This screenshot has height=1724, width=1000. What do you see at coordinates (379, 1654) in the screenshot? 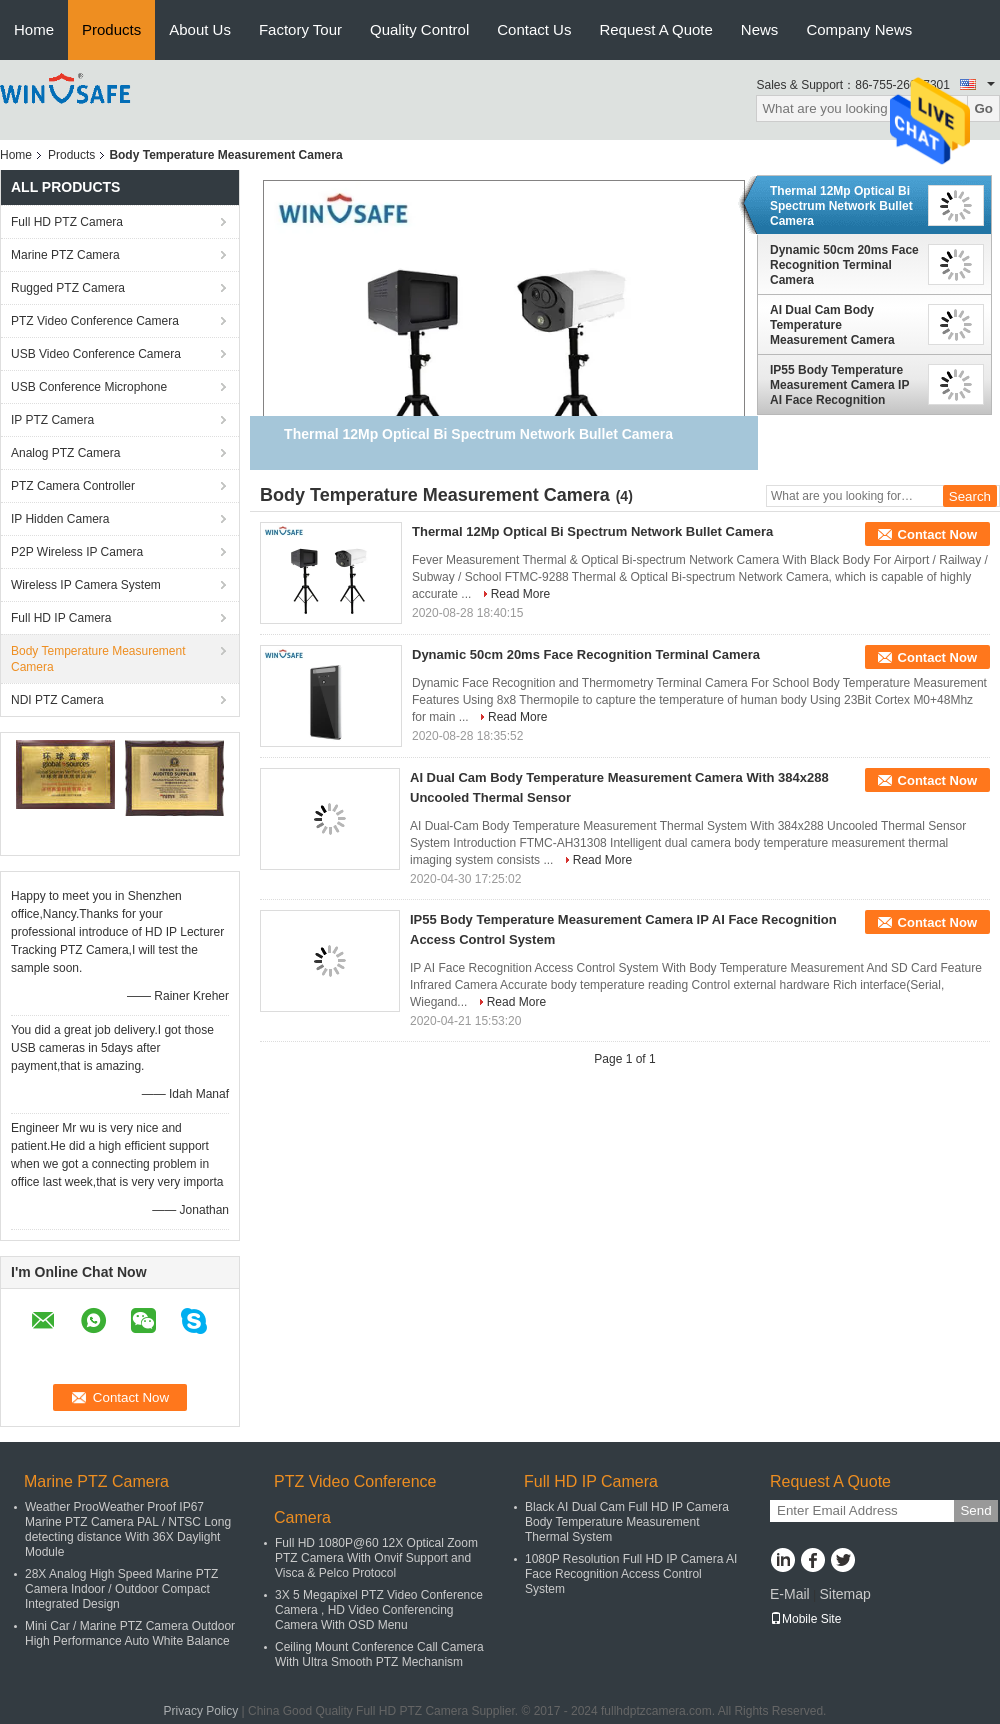
I see `Ceiling Mount Conference Call Camera With Ultra Smooth PTZ Mechanism` at bounding box center [379, 1654].